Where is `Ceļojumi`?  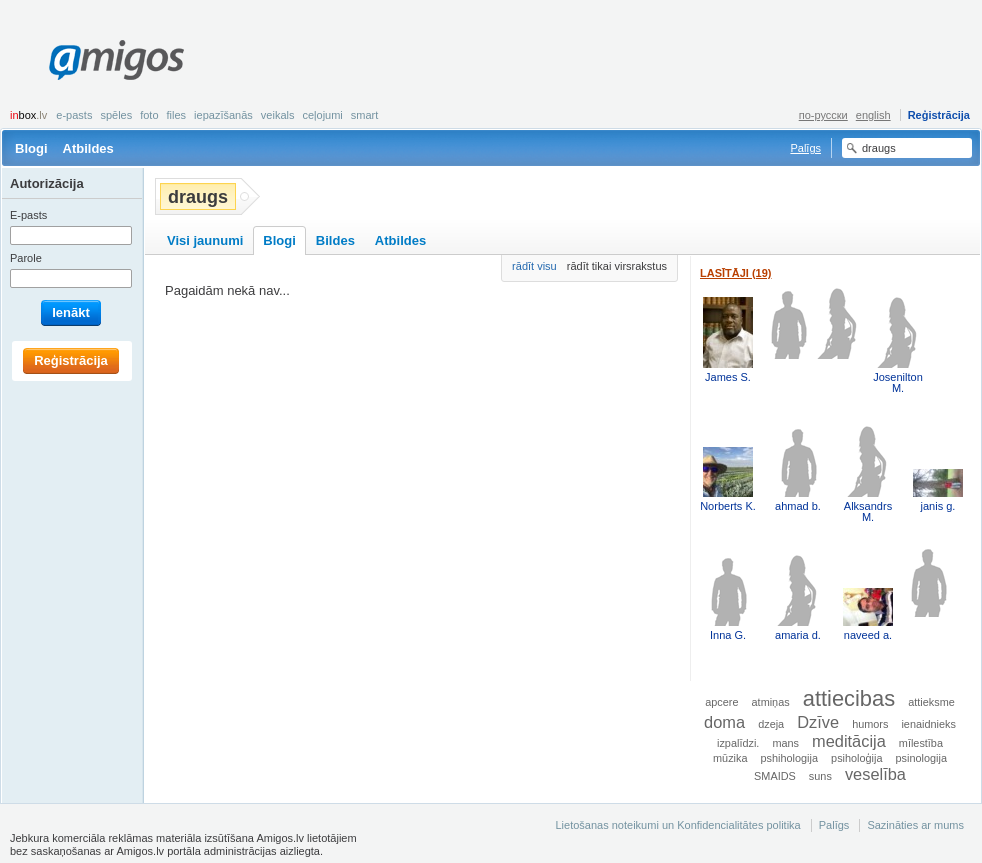
Ceļojumi is located at coordinates (322, 115).